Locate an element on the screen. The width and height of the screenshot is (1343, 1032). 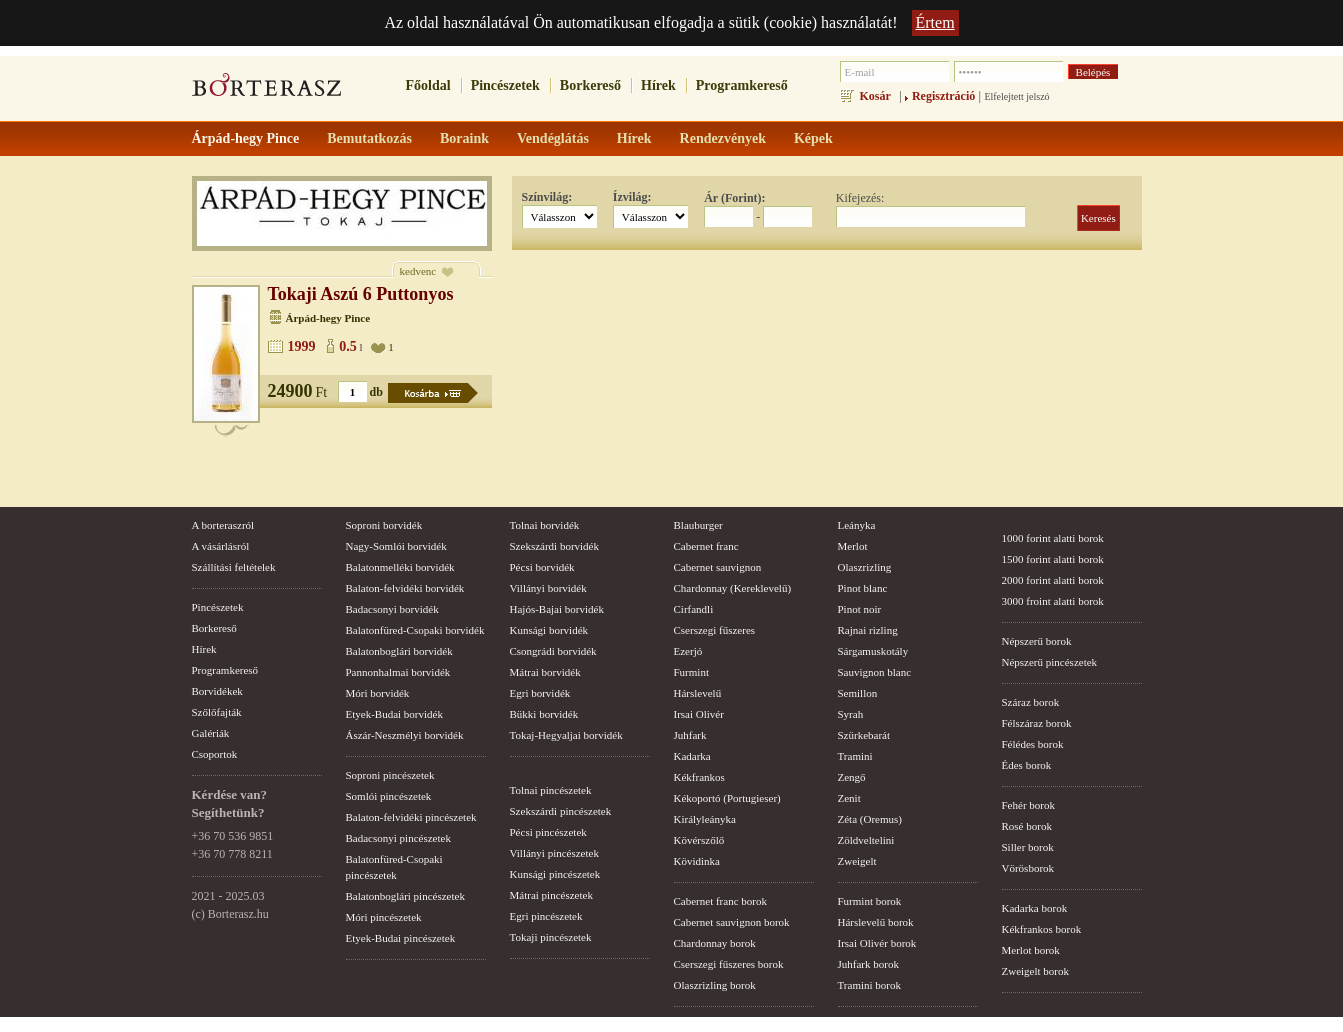
Tolnai borvidék is located at coordinates (545, 525).